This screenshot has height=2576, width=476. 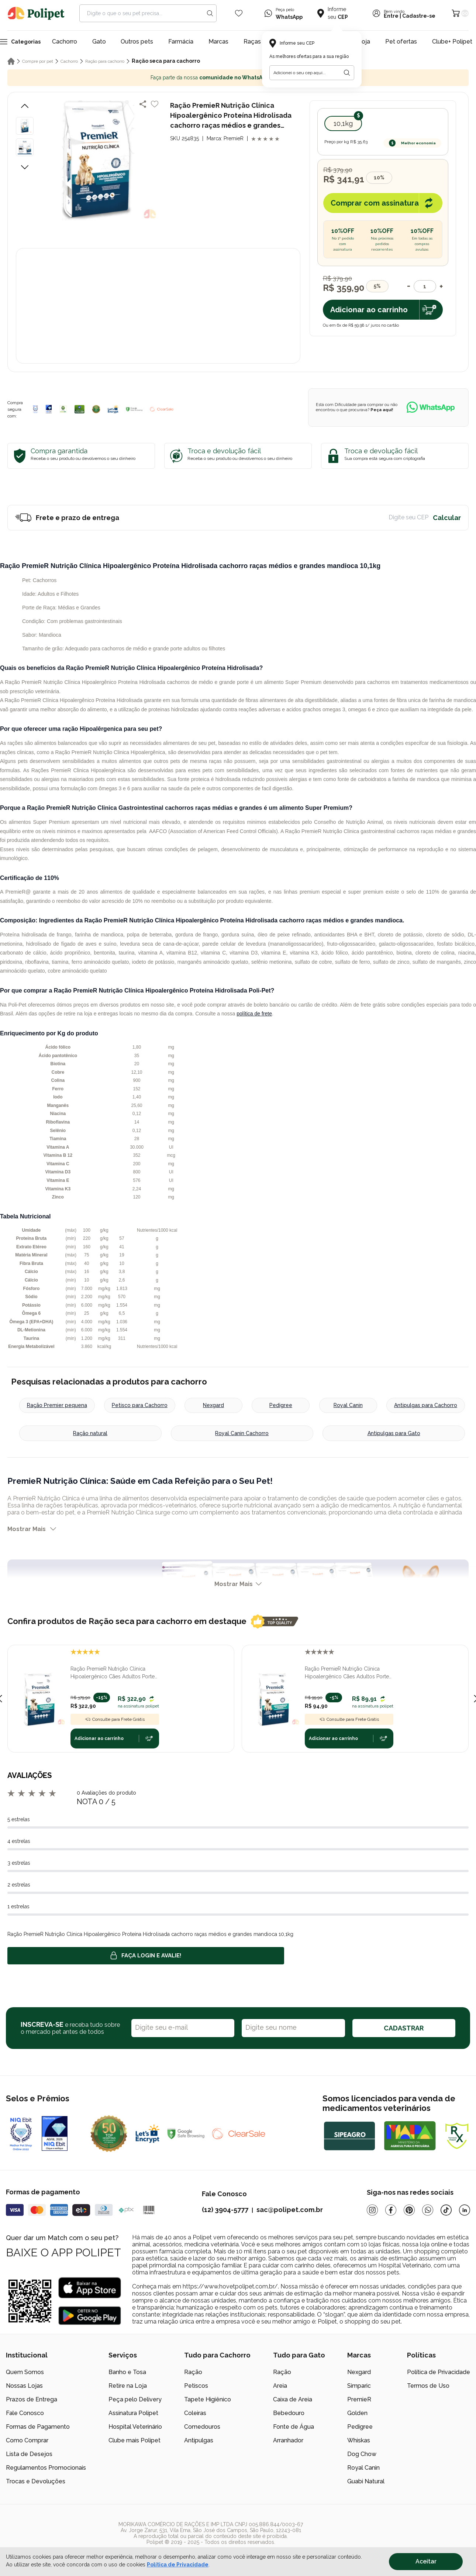 What do you see at coordinates (29, 2454) in the screenshot?
I see `Lista de Desejos` at bounding box center [29, 2454].